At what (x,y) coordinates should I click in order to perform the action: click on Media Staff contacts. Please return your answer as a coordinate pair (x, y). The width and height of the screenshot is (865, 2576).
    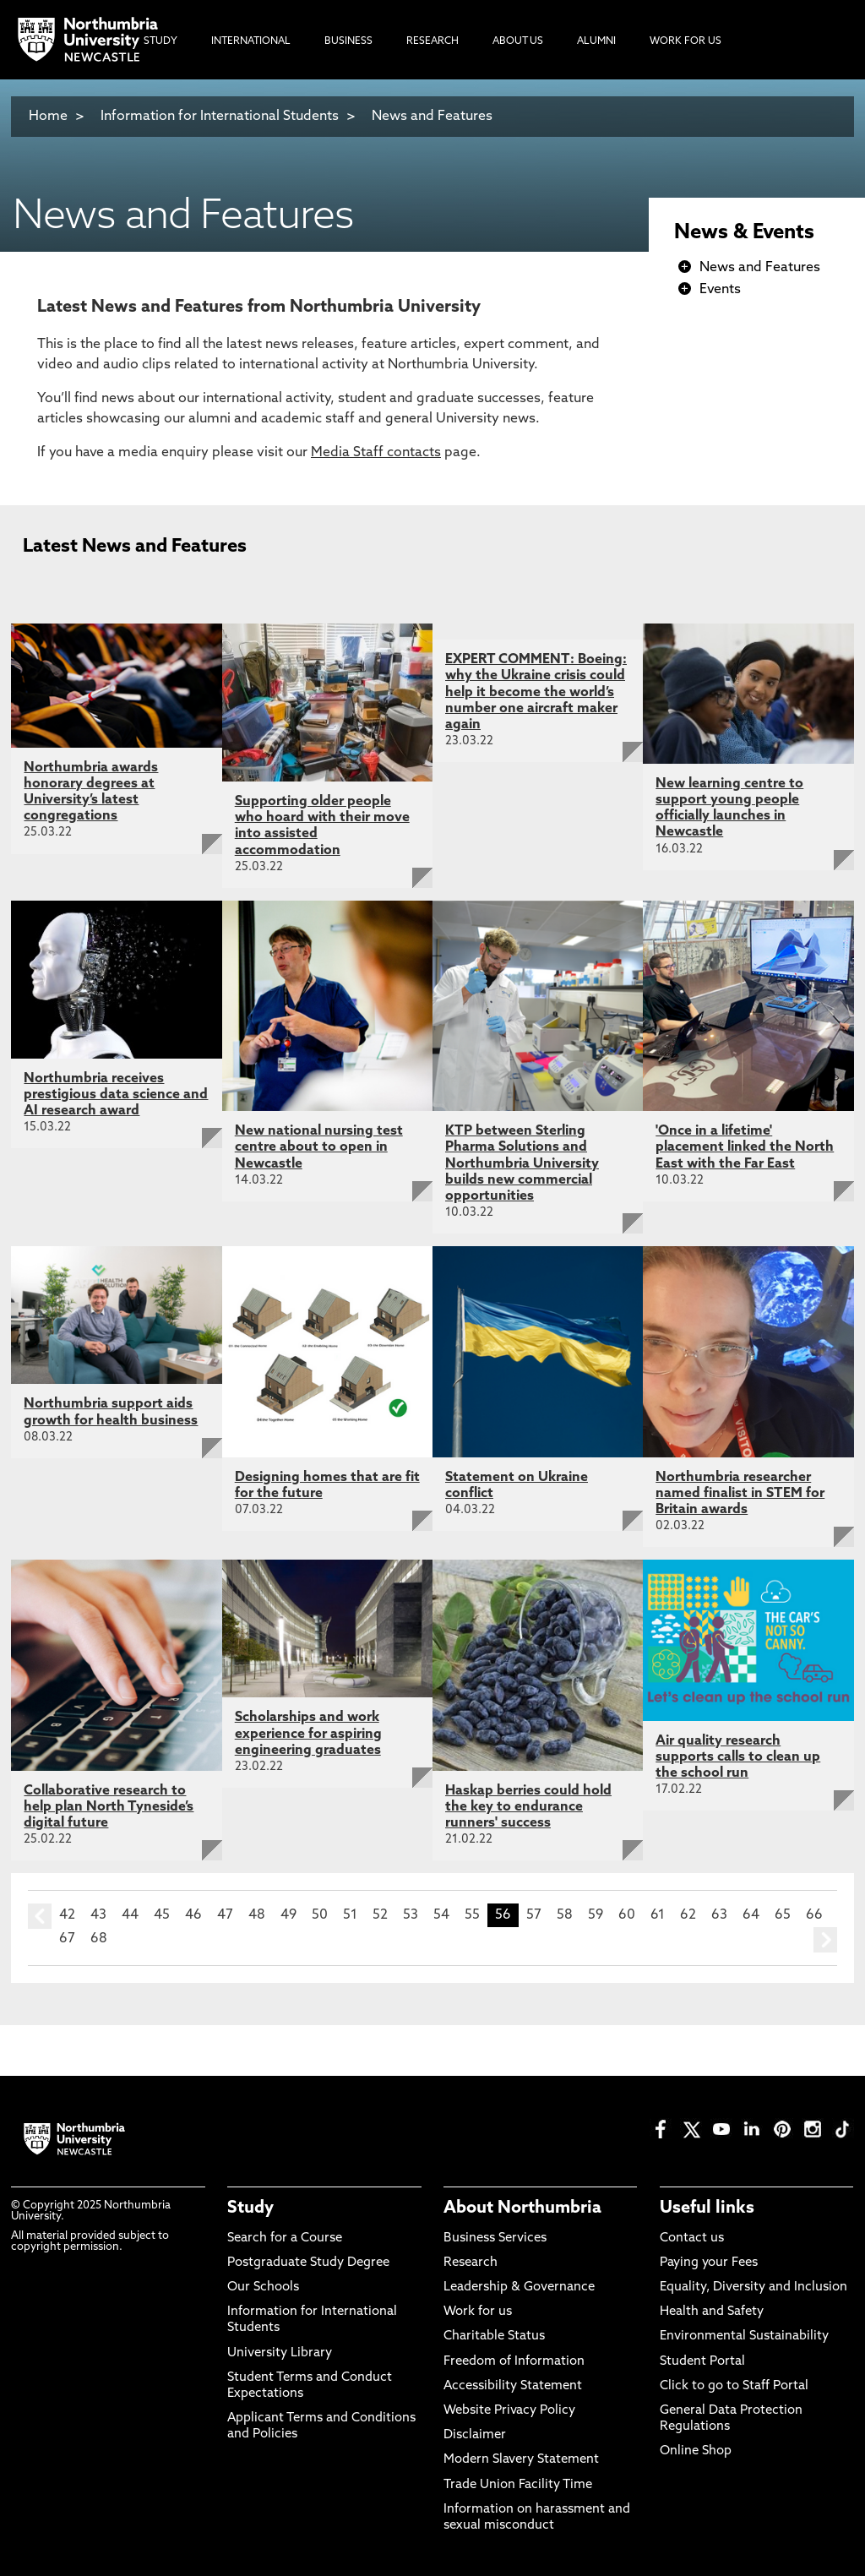
    Looking at the image, I should click on (376, 453).